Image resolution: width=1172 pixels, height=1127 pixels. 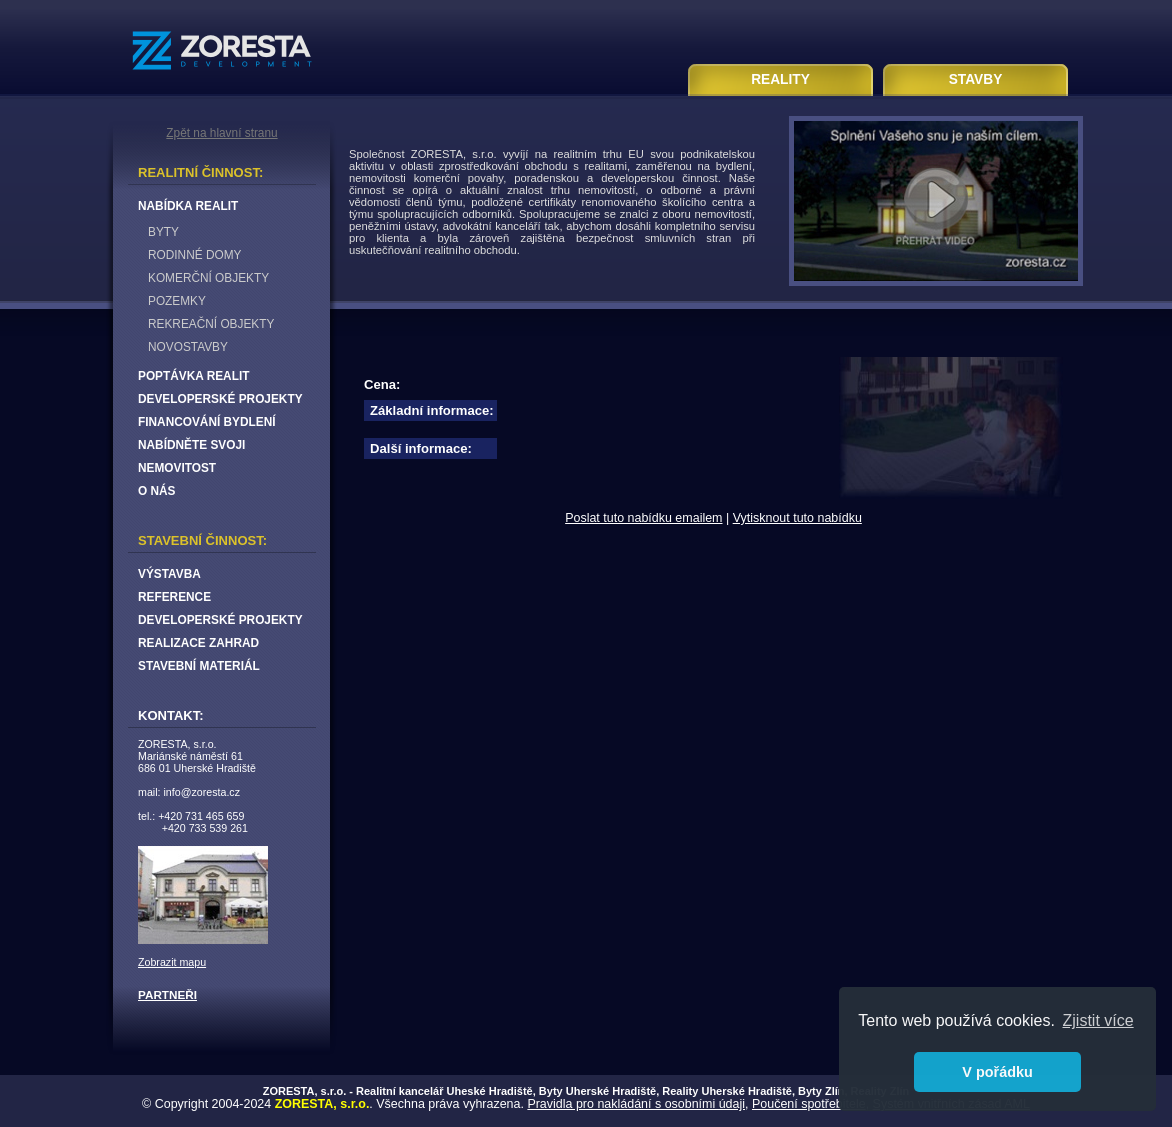 I want to click on Pravidla pro nakládání s osobními údaji, so click(x=636, y=1104).